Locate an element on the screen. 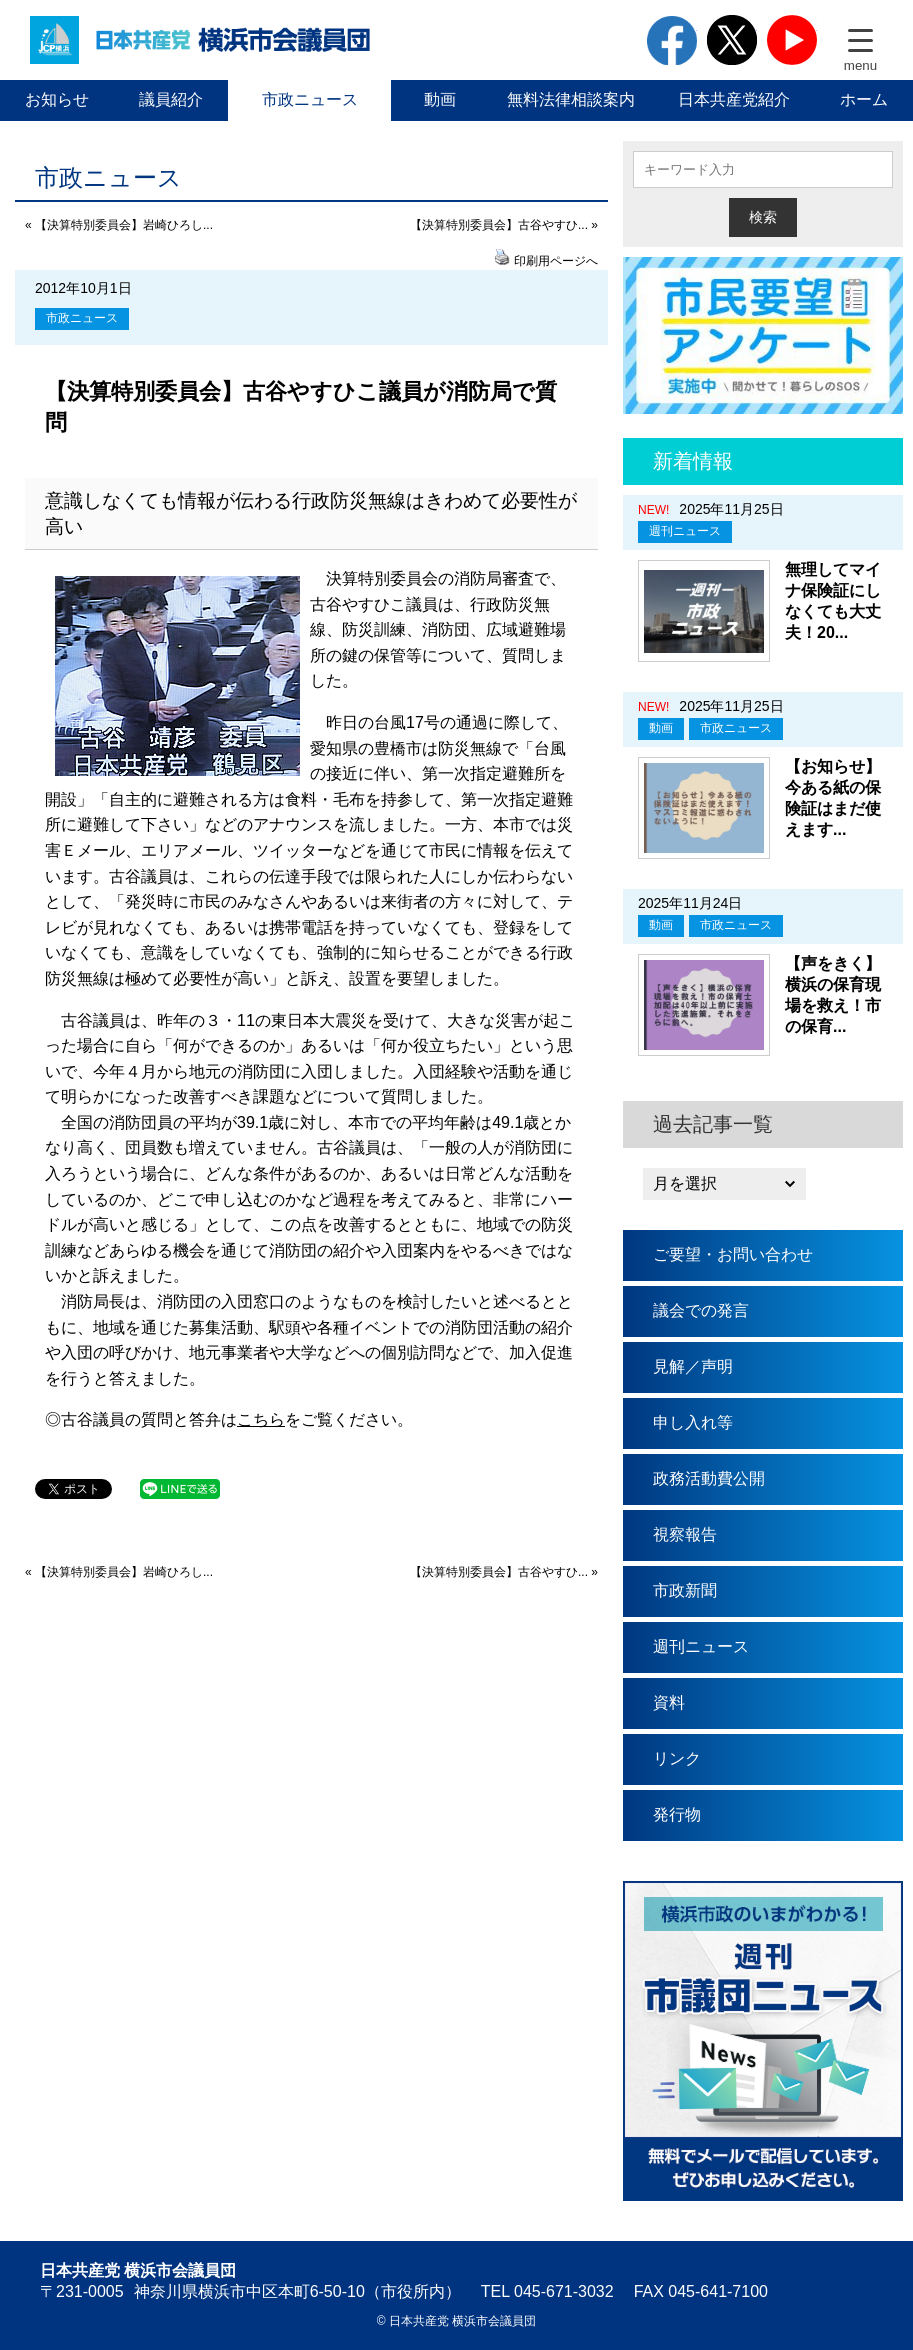 The width and height of the screenshot is (913, 2350). 市政ニュース is located at coordinates (310, 99).